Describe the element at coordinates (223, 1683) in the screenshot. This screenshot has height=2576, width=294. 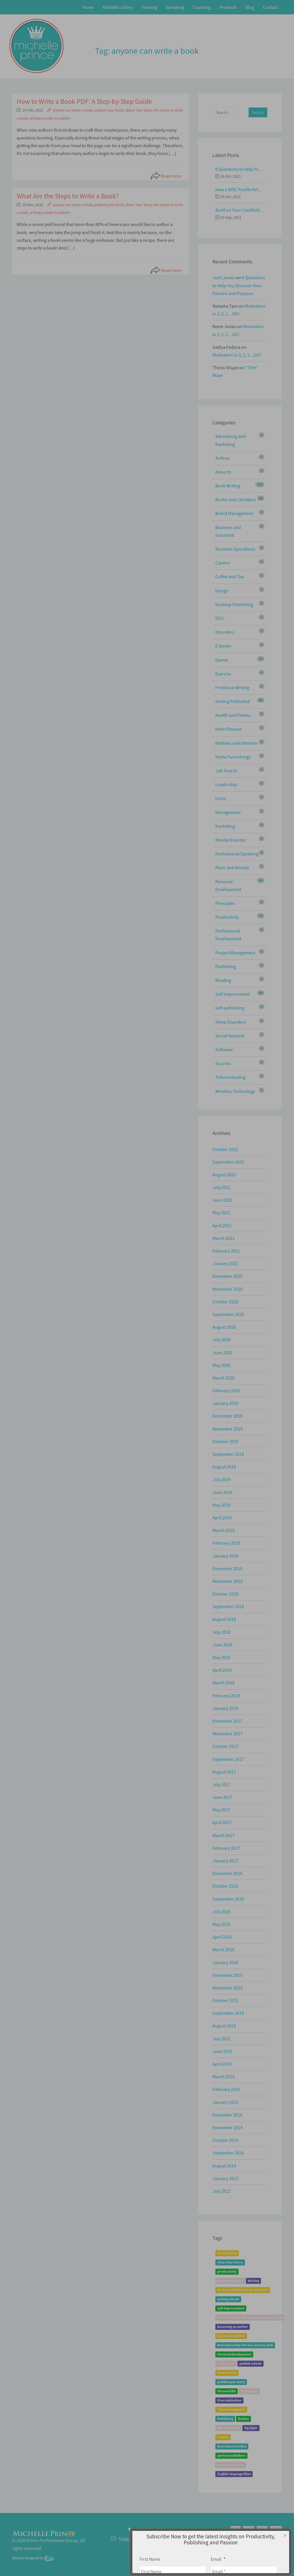
I see `March 2018` at that location.